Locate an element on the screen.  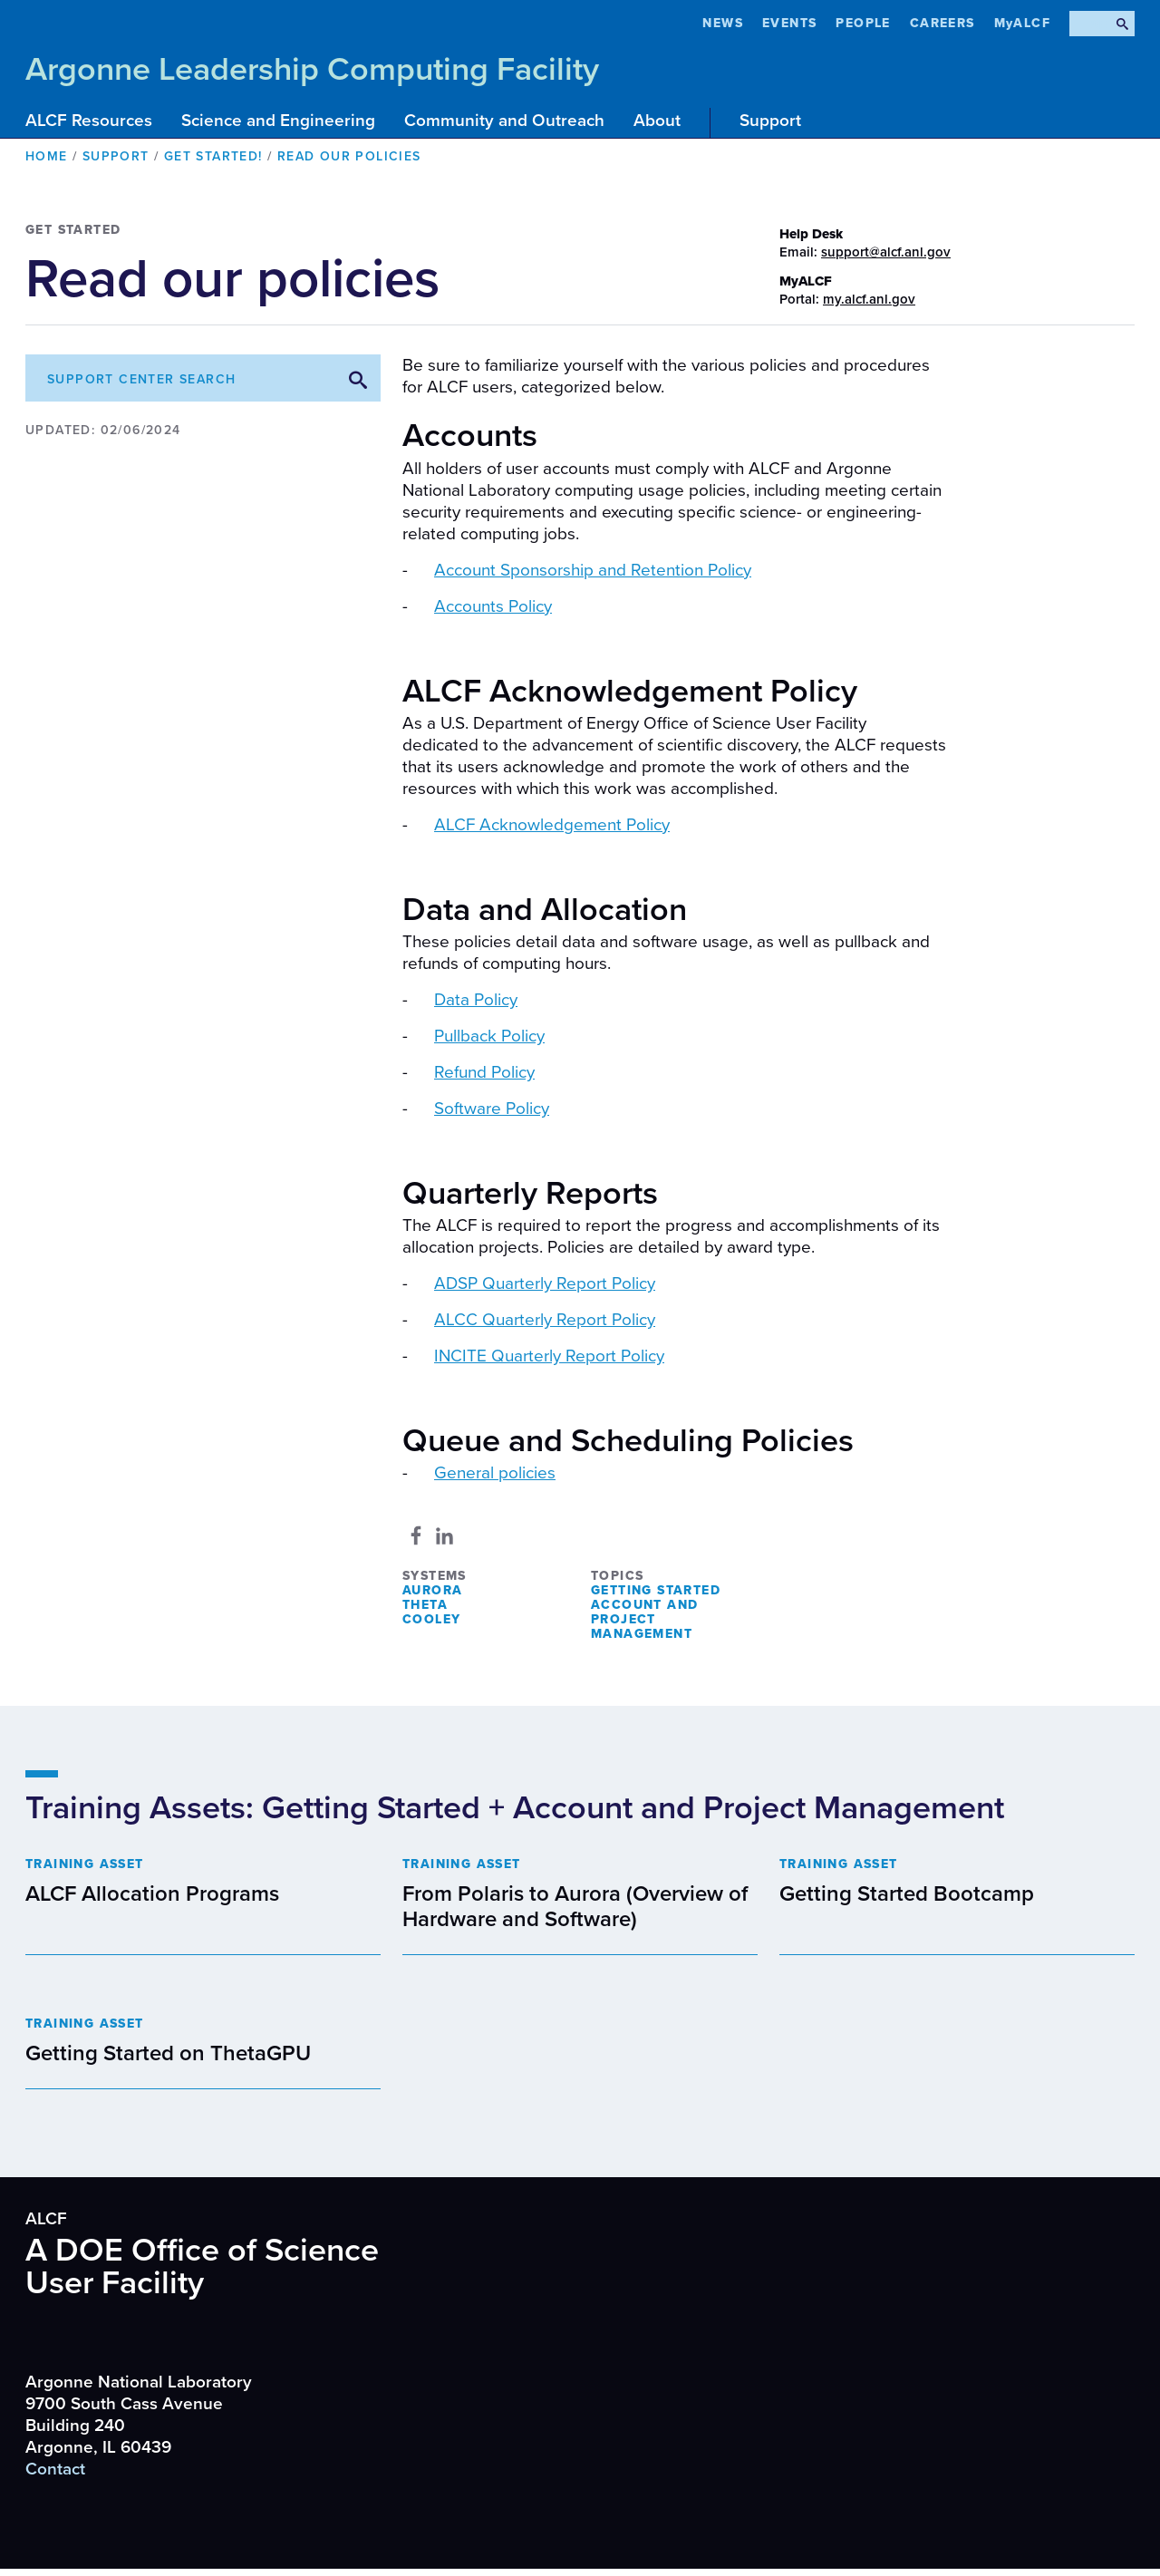
People is located at coordinates (863, 23).